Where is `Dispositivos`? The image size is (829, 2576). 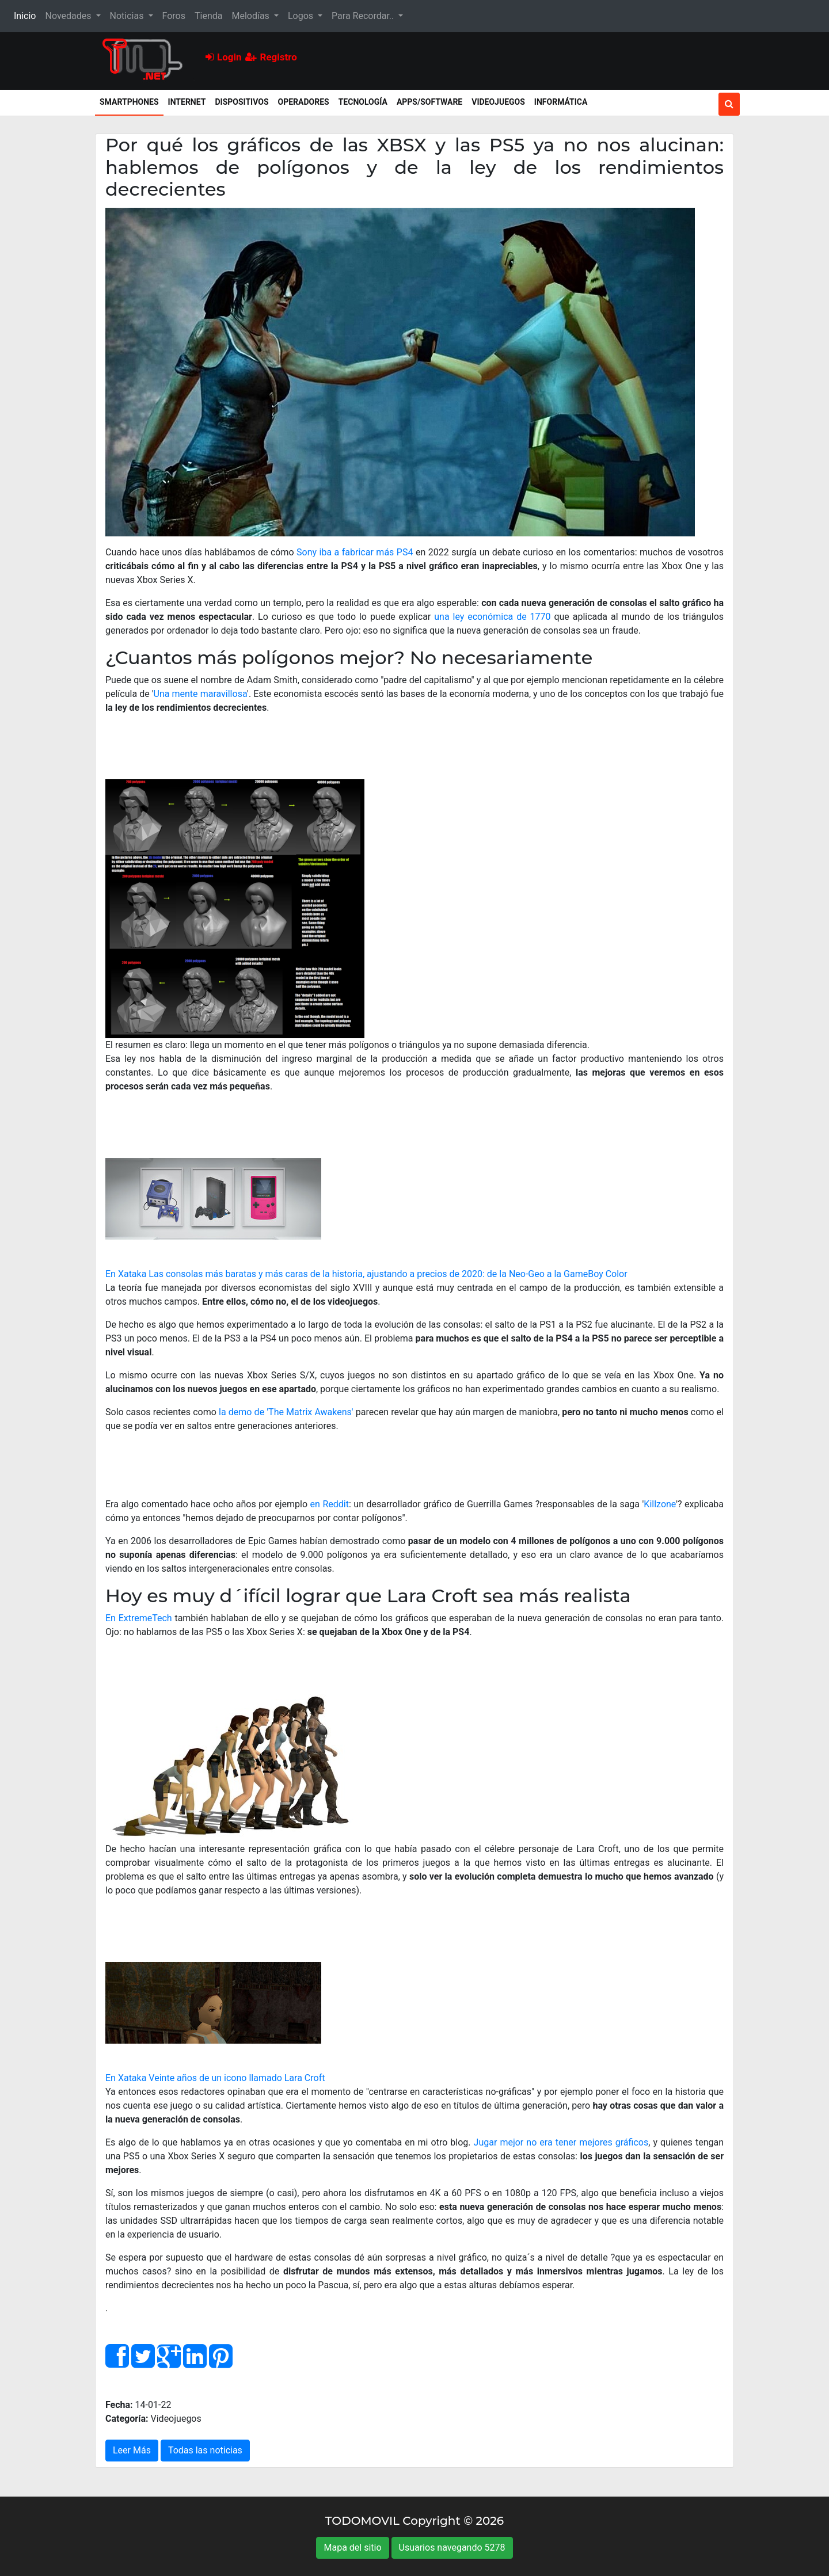
Dispositivos is located at coordinates (241, 101).